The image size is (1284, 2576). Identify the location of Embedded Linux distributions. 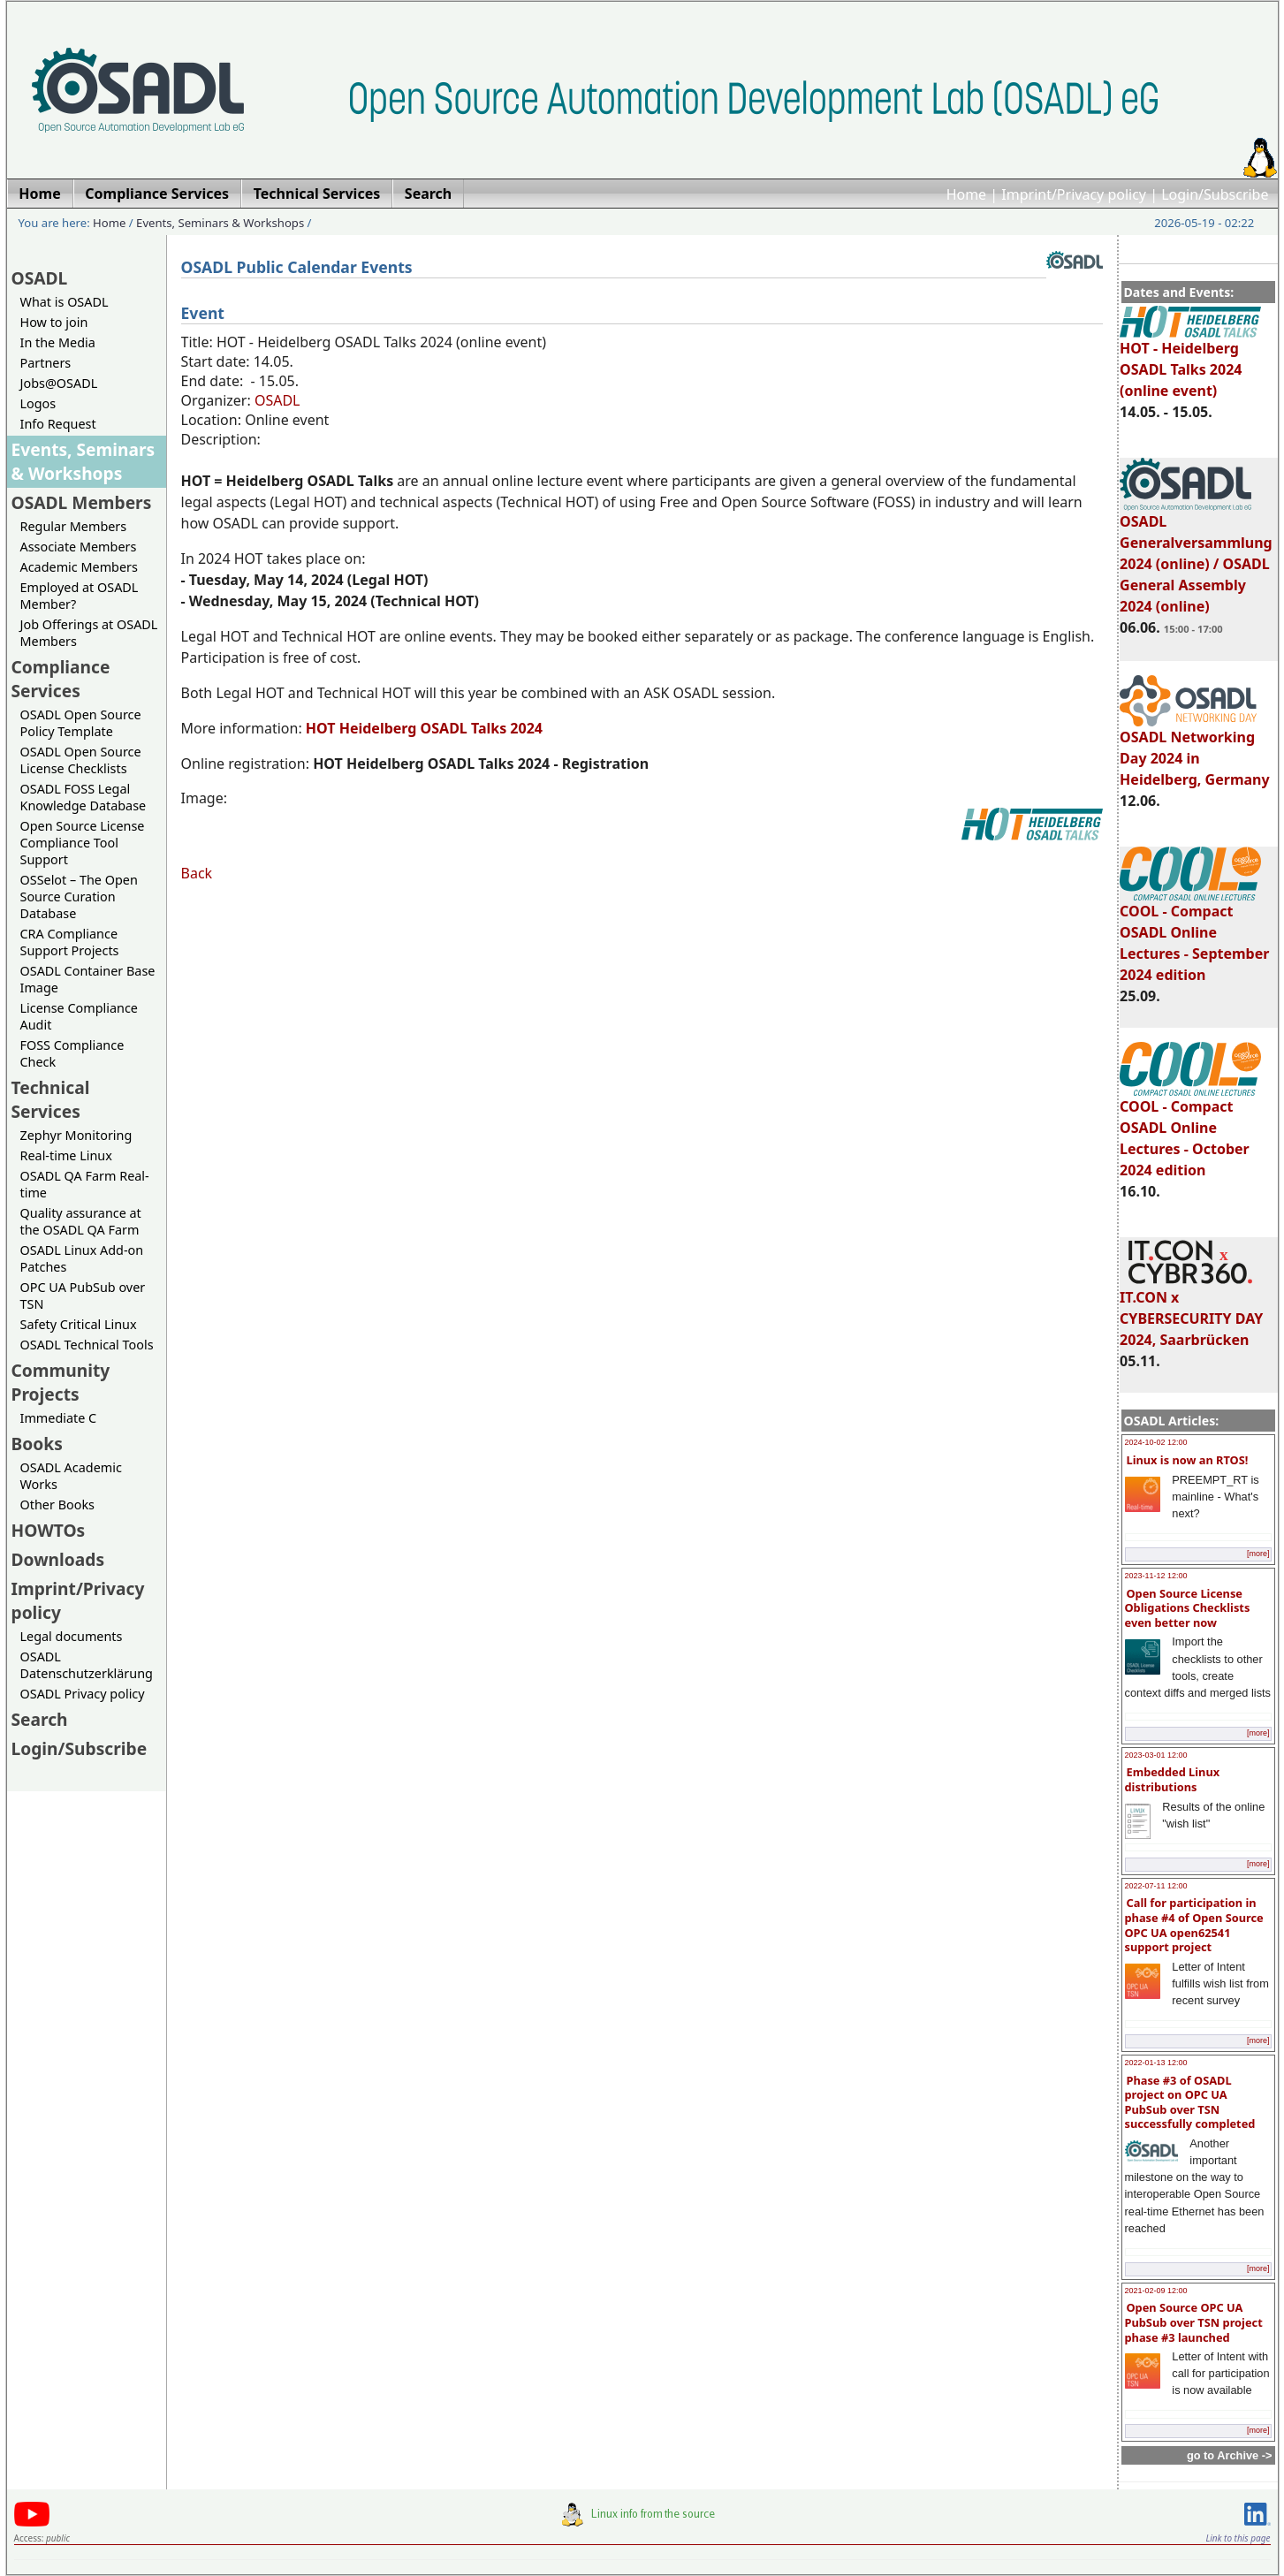
(1172, 1779).